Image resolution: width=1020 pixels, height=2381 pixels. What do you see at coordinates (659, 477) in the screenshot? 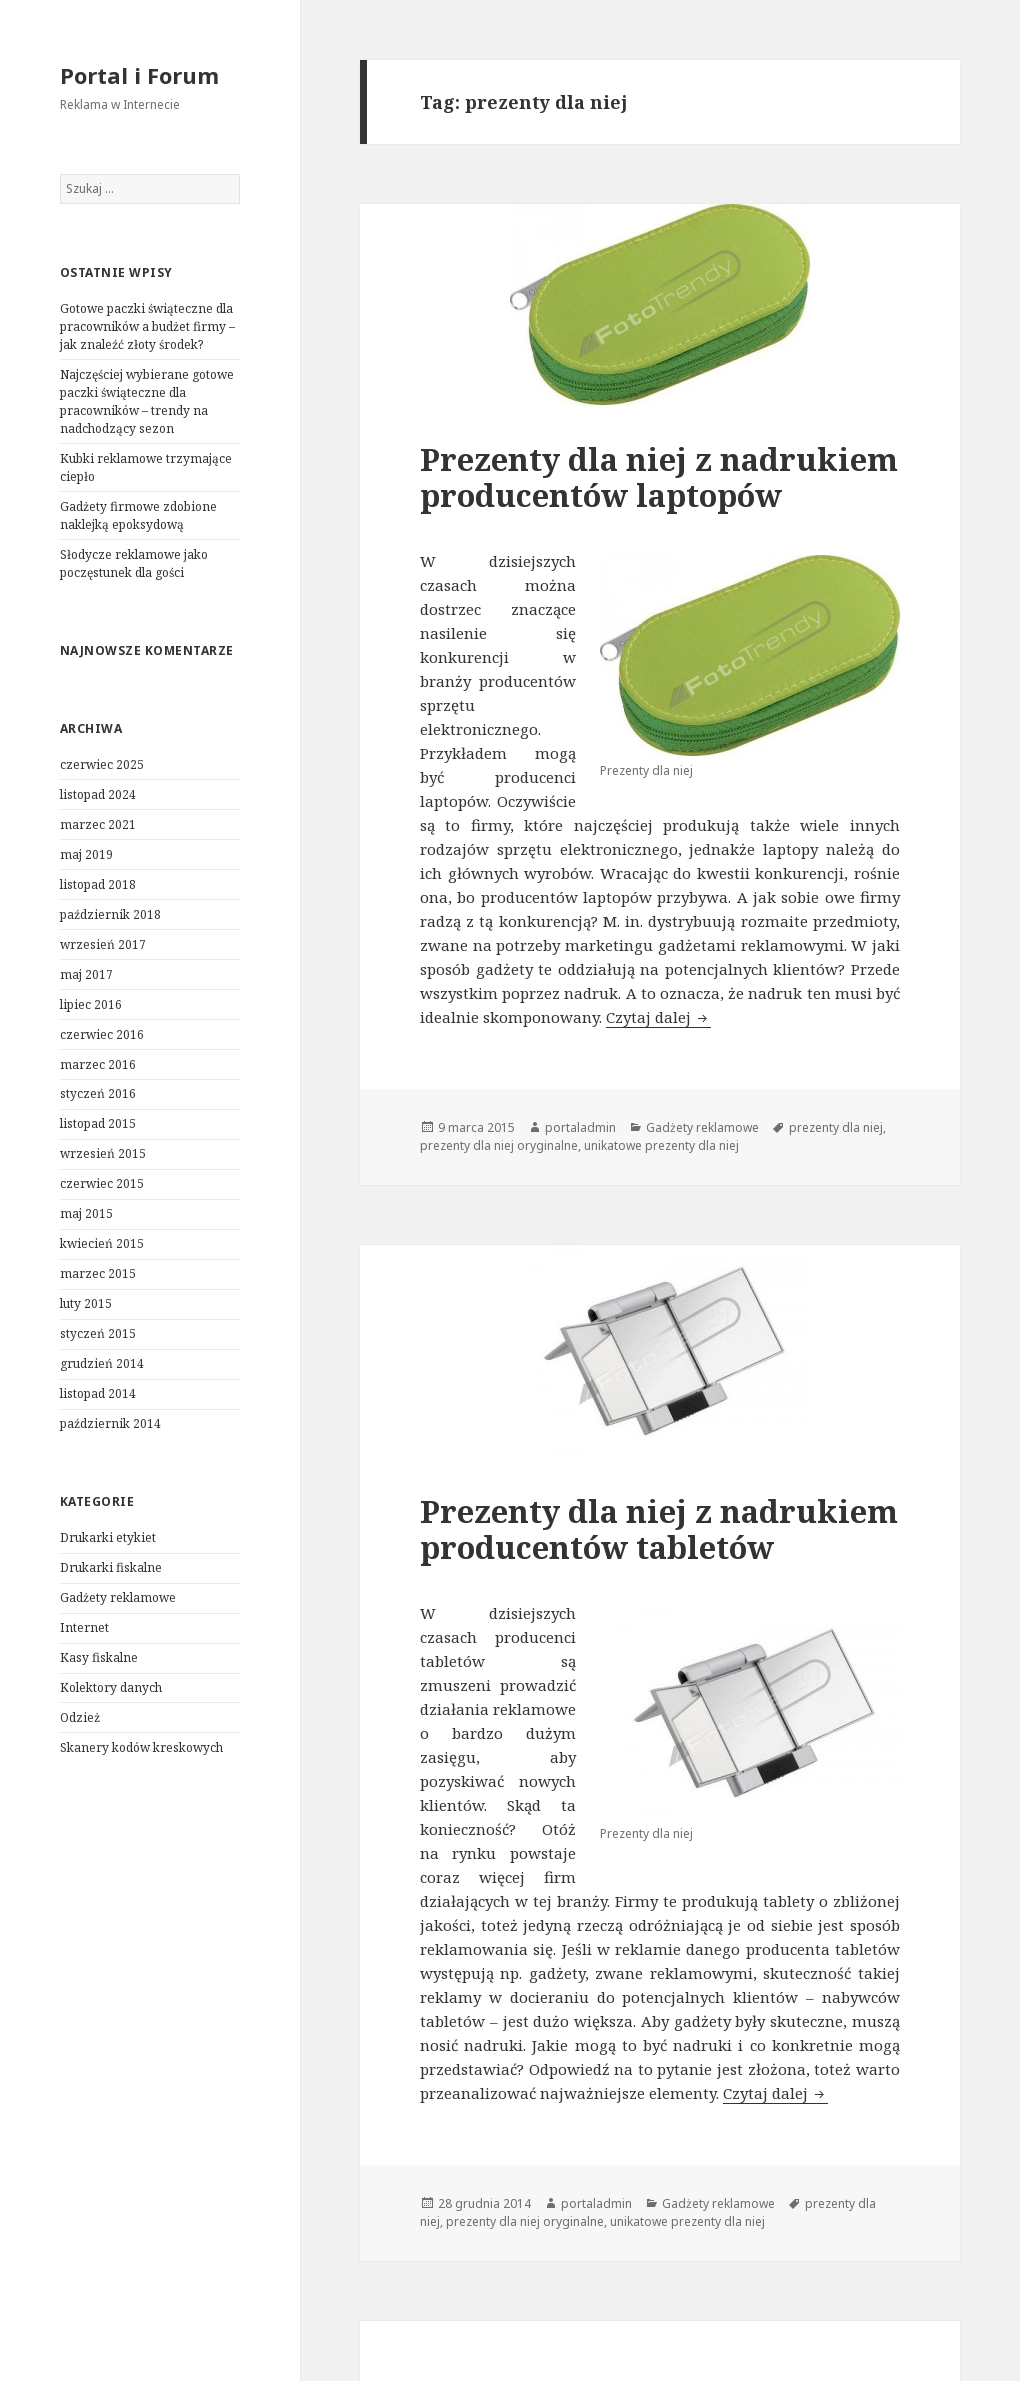
I see `Prezenty dla niej z nadrukiem producentów laptopów` at bounding box center [659, 477].